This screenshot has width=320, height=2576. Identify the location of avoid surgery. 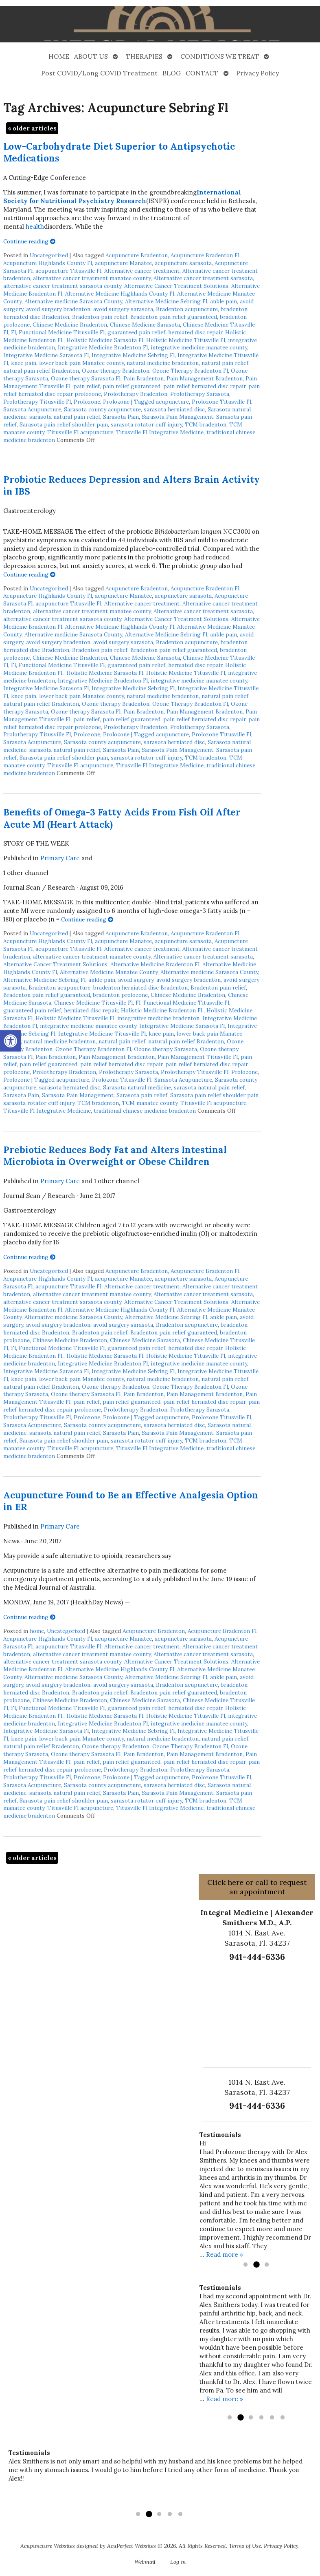
(135, 979).